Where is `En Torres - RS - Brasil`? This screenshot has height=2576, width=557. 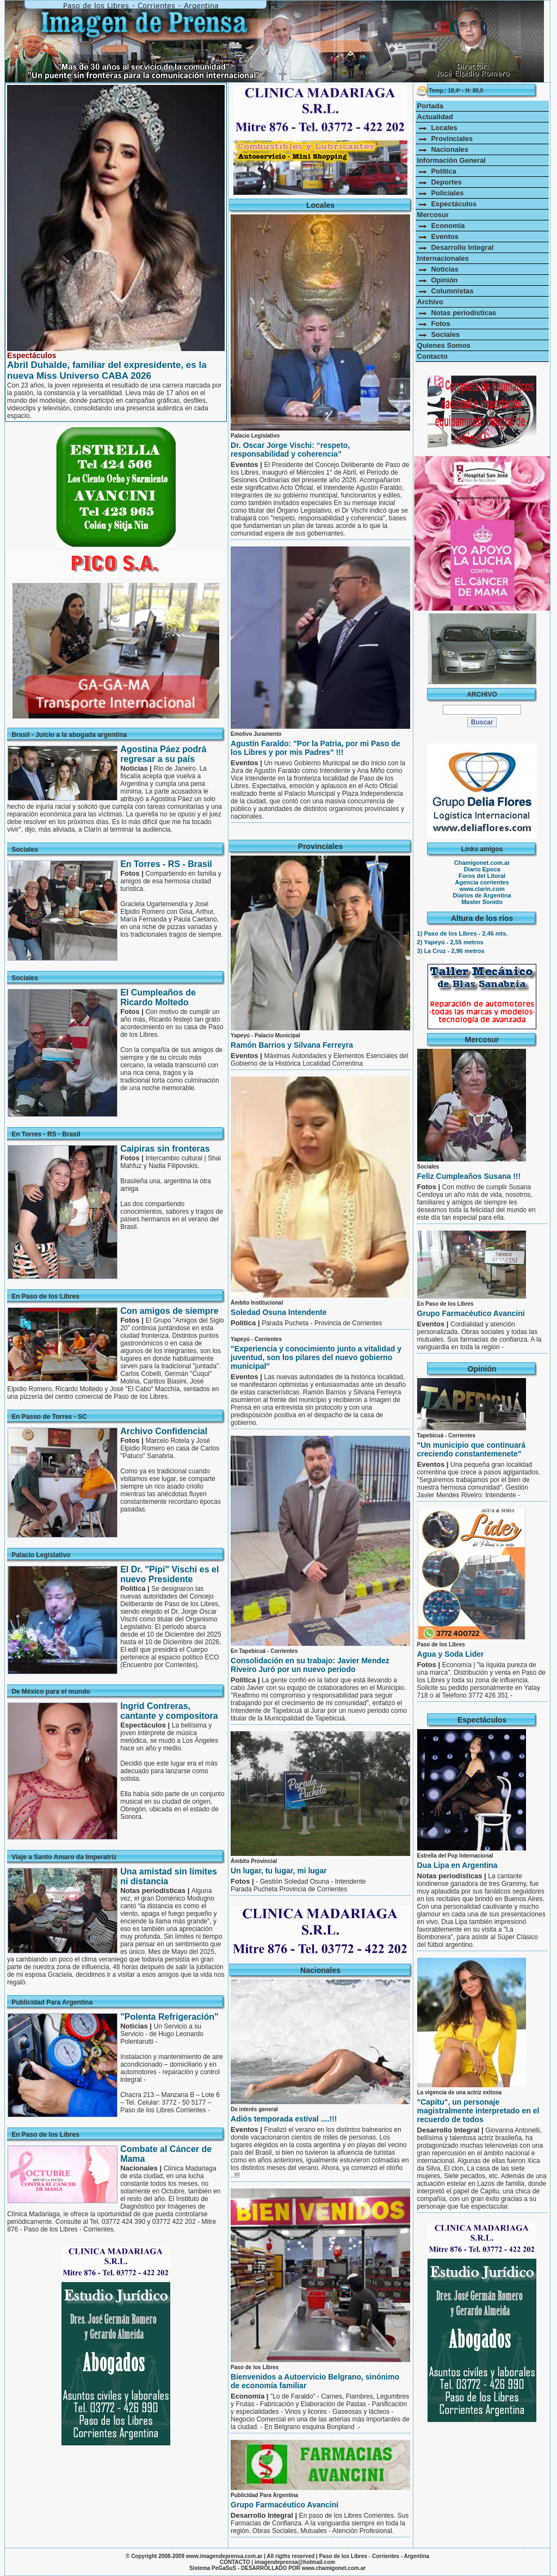 En Torres - RS - Brasil is located at coordinates (166, 864).